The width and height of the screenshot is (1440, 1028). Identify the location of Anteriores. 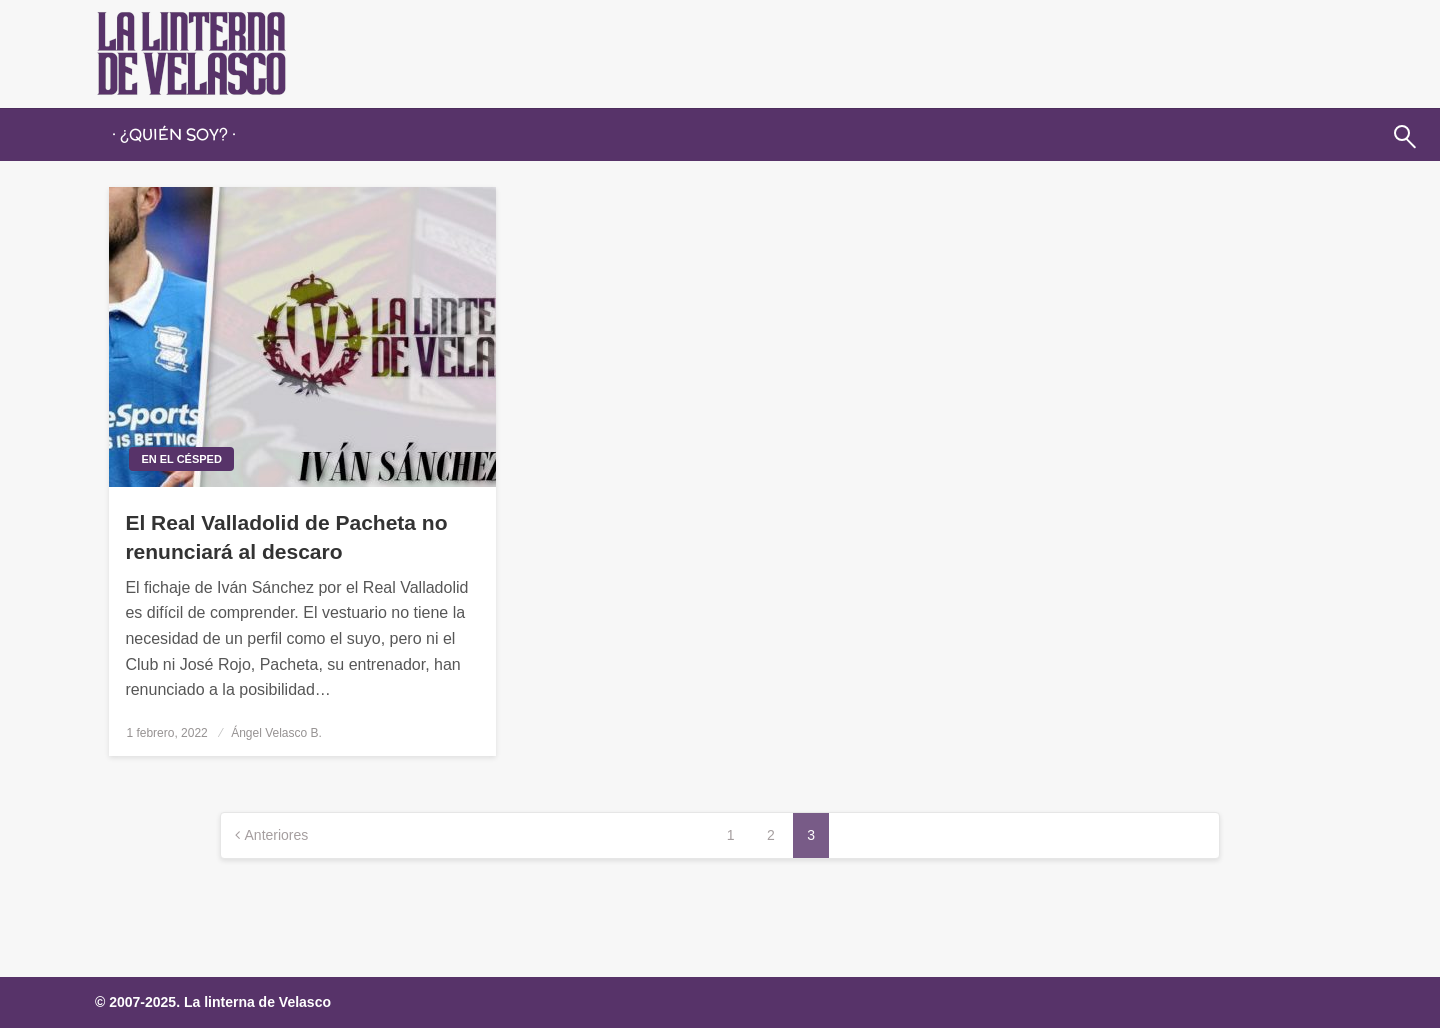
(277, 835).